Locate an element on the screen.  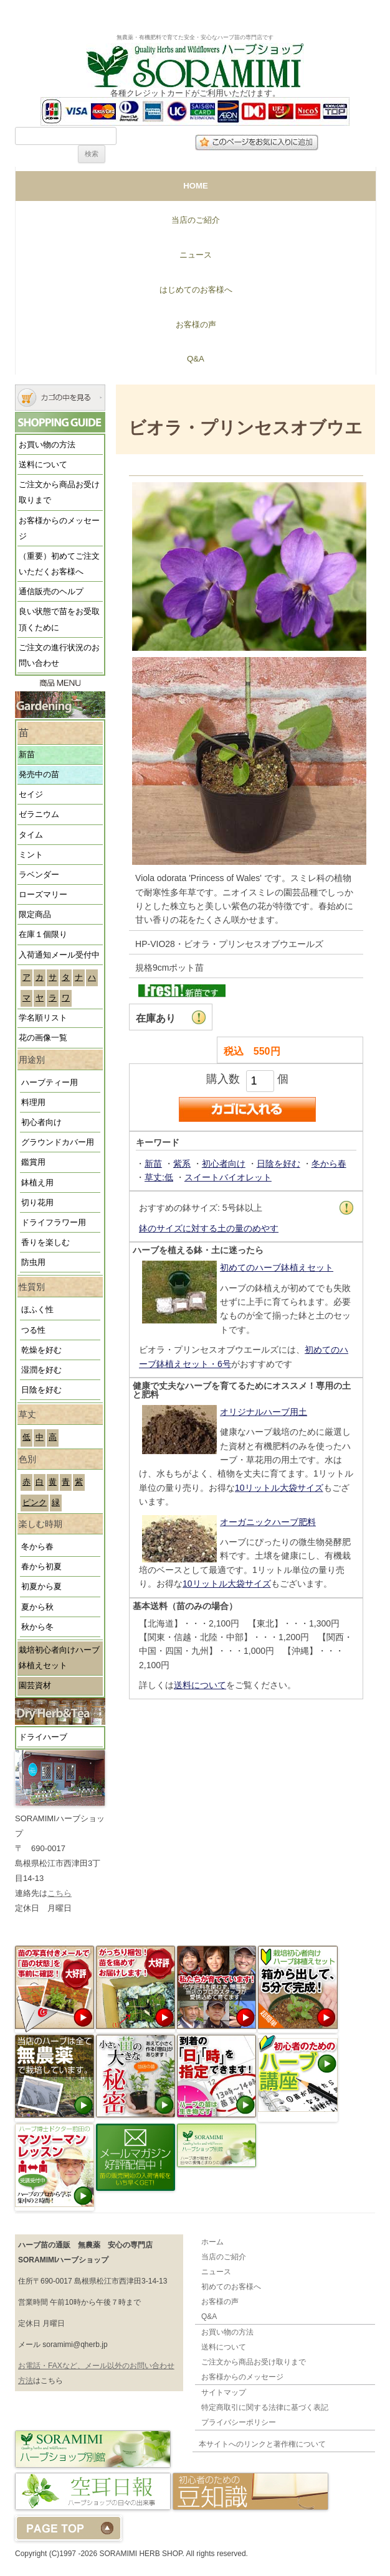
タイム is located at coordinates (31, 835).